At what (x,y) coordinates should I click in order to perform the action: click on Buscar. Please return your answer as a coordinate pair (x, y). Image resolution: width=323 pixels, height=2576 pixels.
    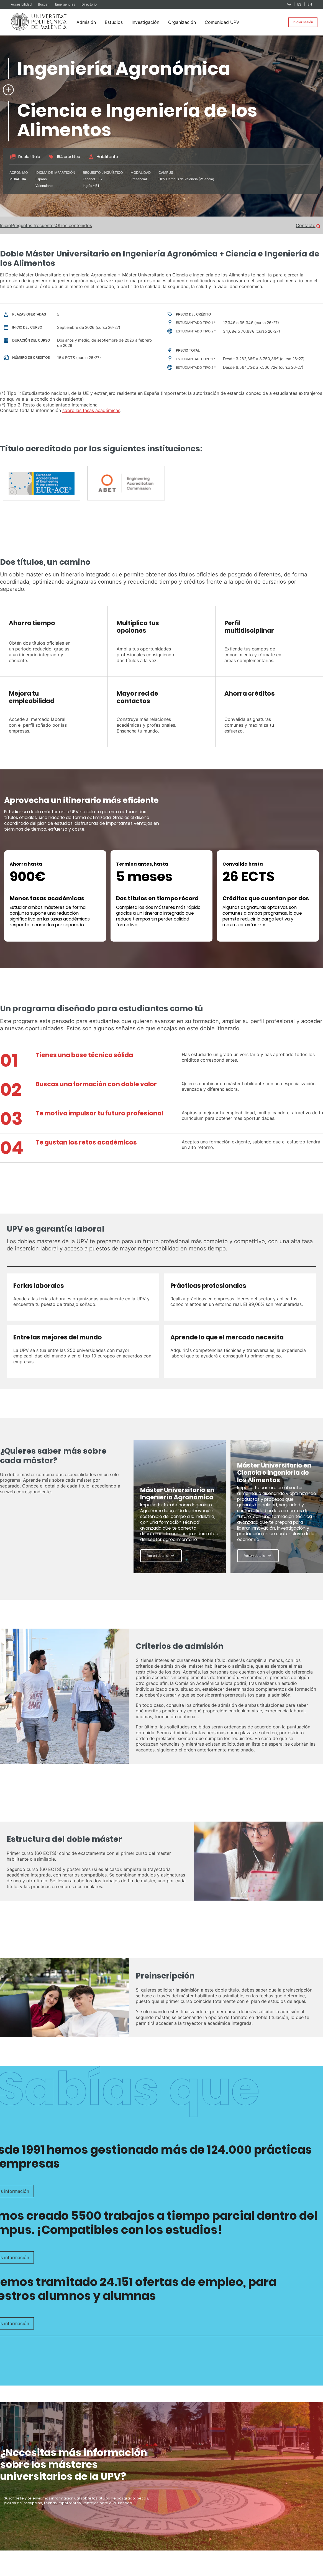
    Looking at the image, I should click on (44, 4).